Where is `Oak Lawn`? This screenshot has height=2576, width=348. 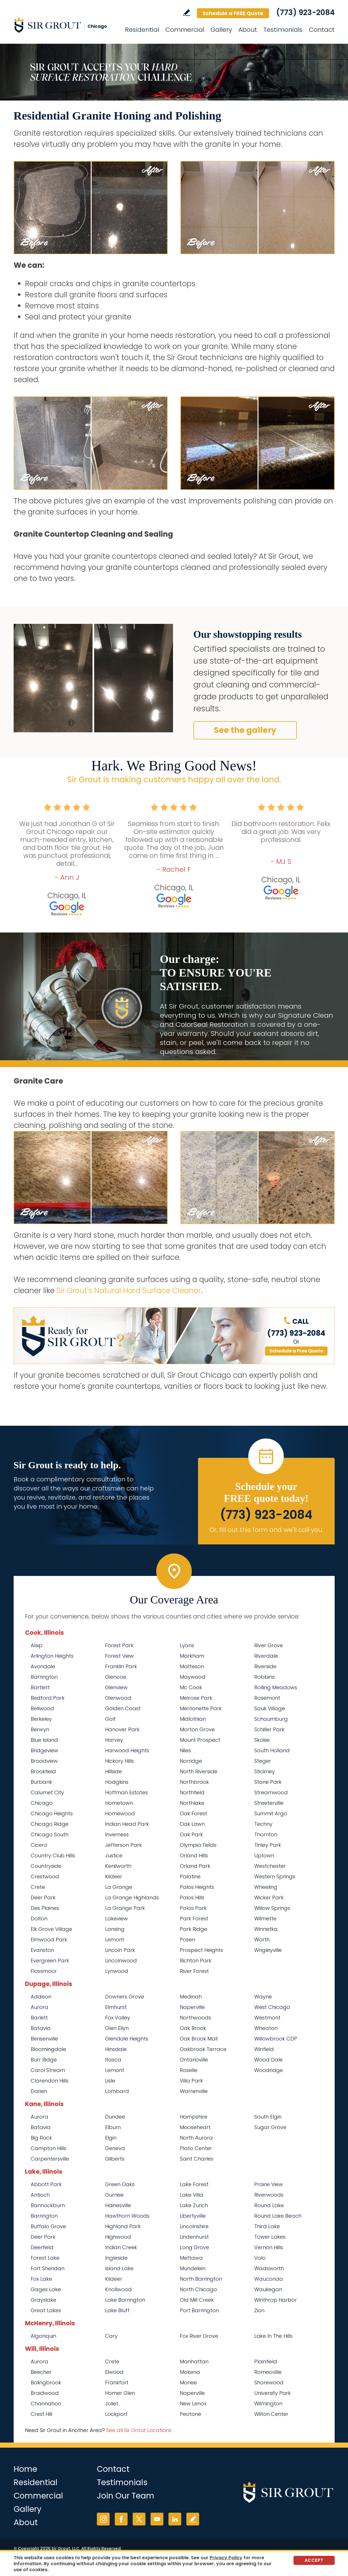 Oak Lawn is located at coordinates (192, 1824).